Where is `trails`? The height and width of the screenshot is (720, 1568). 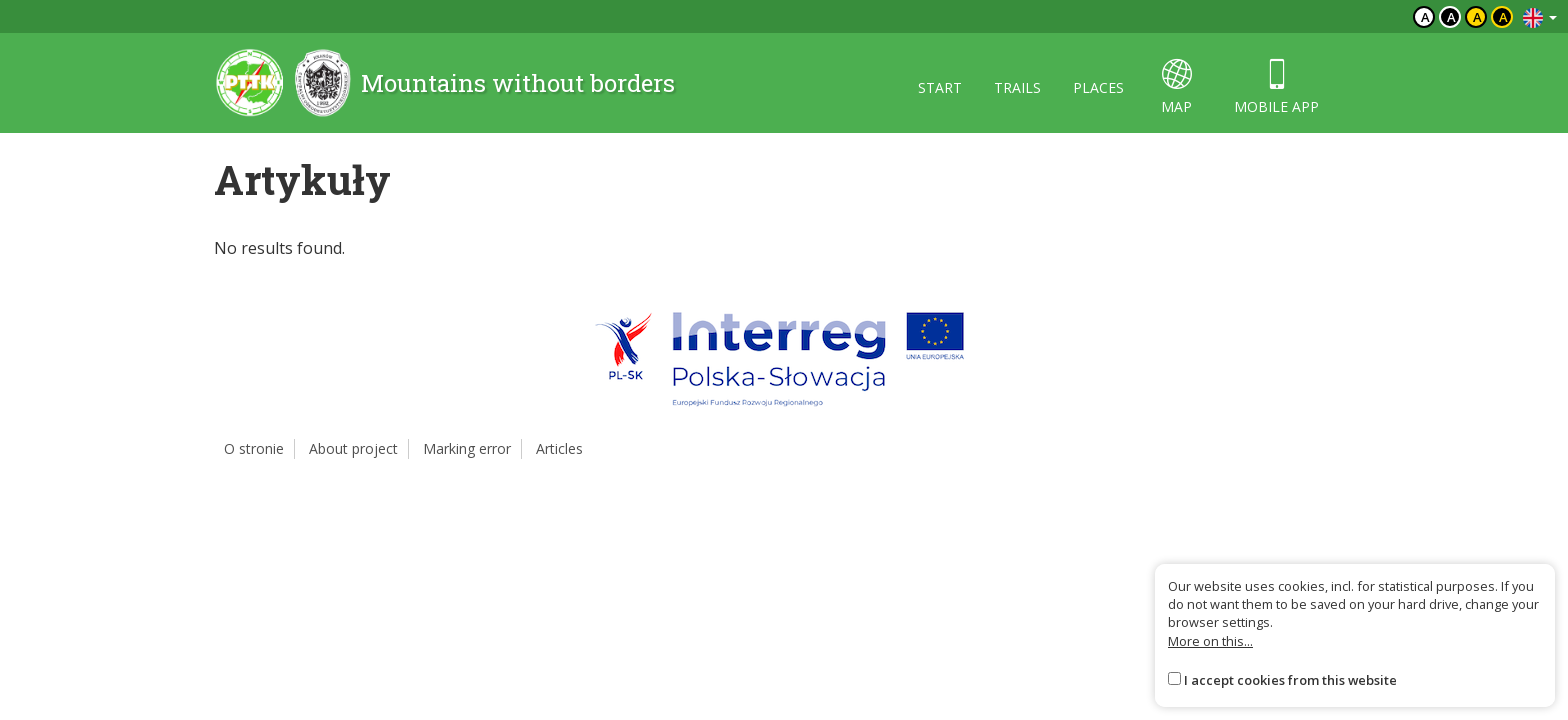
trails is located at coordinates (1017, 87).